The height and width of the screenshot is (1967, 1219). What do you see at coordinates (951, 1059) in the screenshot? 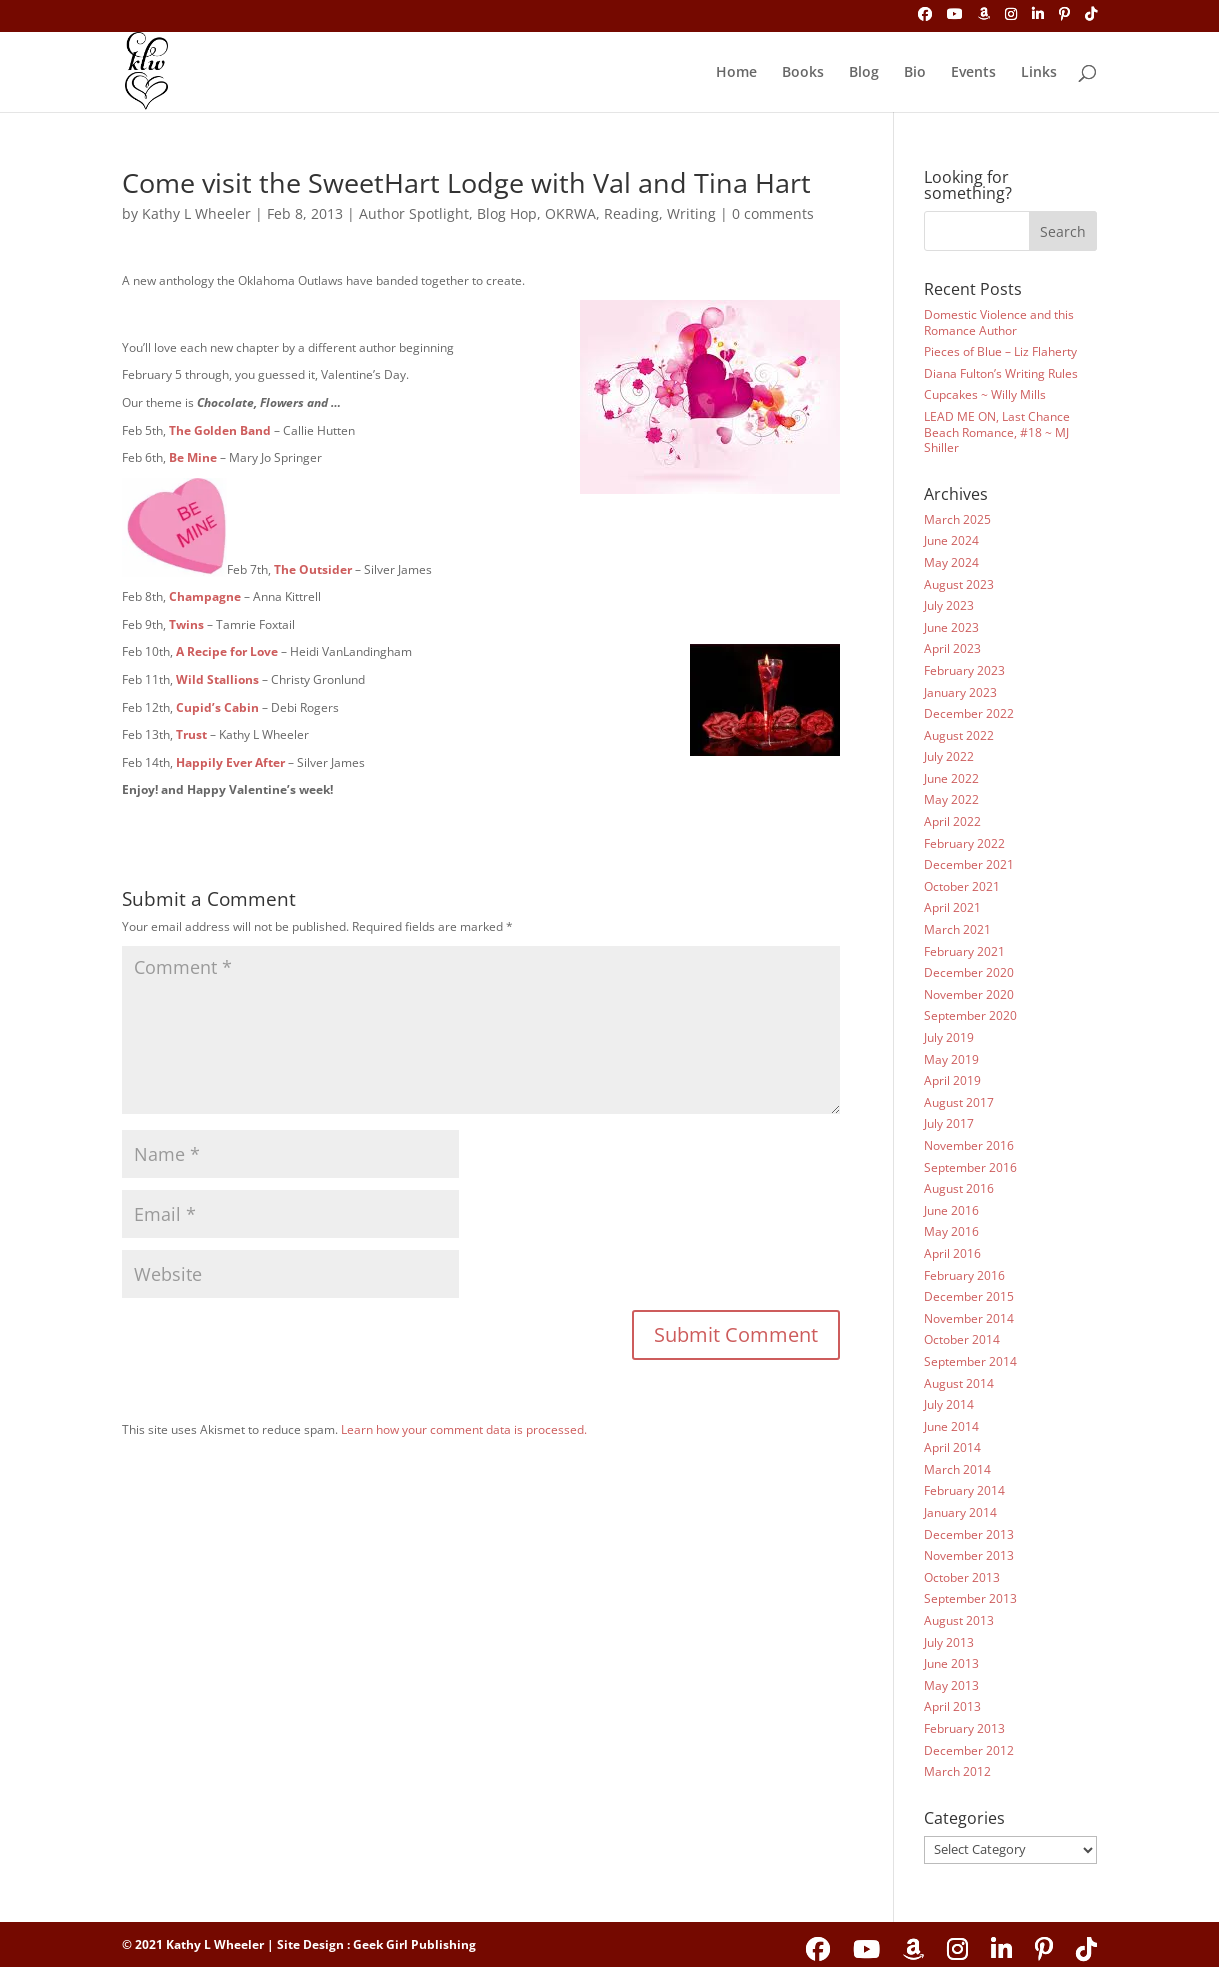
I see `May 2019` at bounding box center [951, 1059].